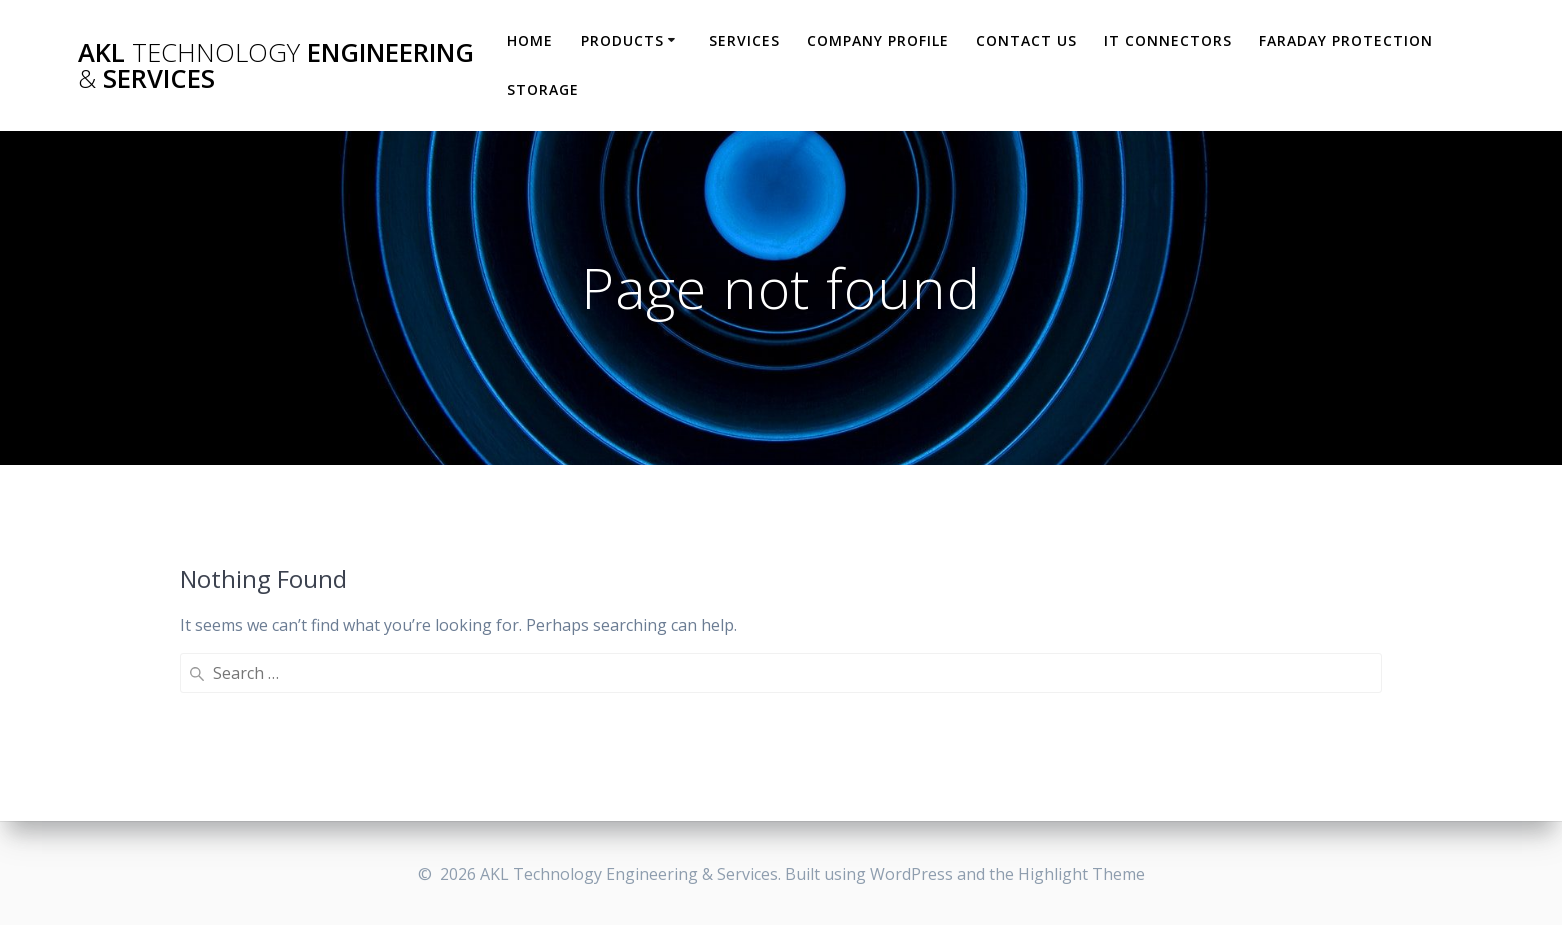 The image size is (1562, 925). I want to click on Faraday Protection, so click(1346, 40).